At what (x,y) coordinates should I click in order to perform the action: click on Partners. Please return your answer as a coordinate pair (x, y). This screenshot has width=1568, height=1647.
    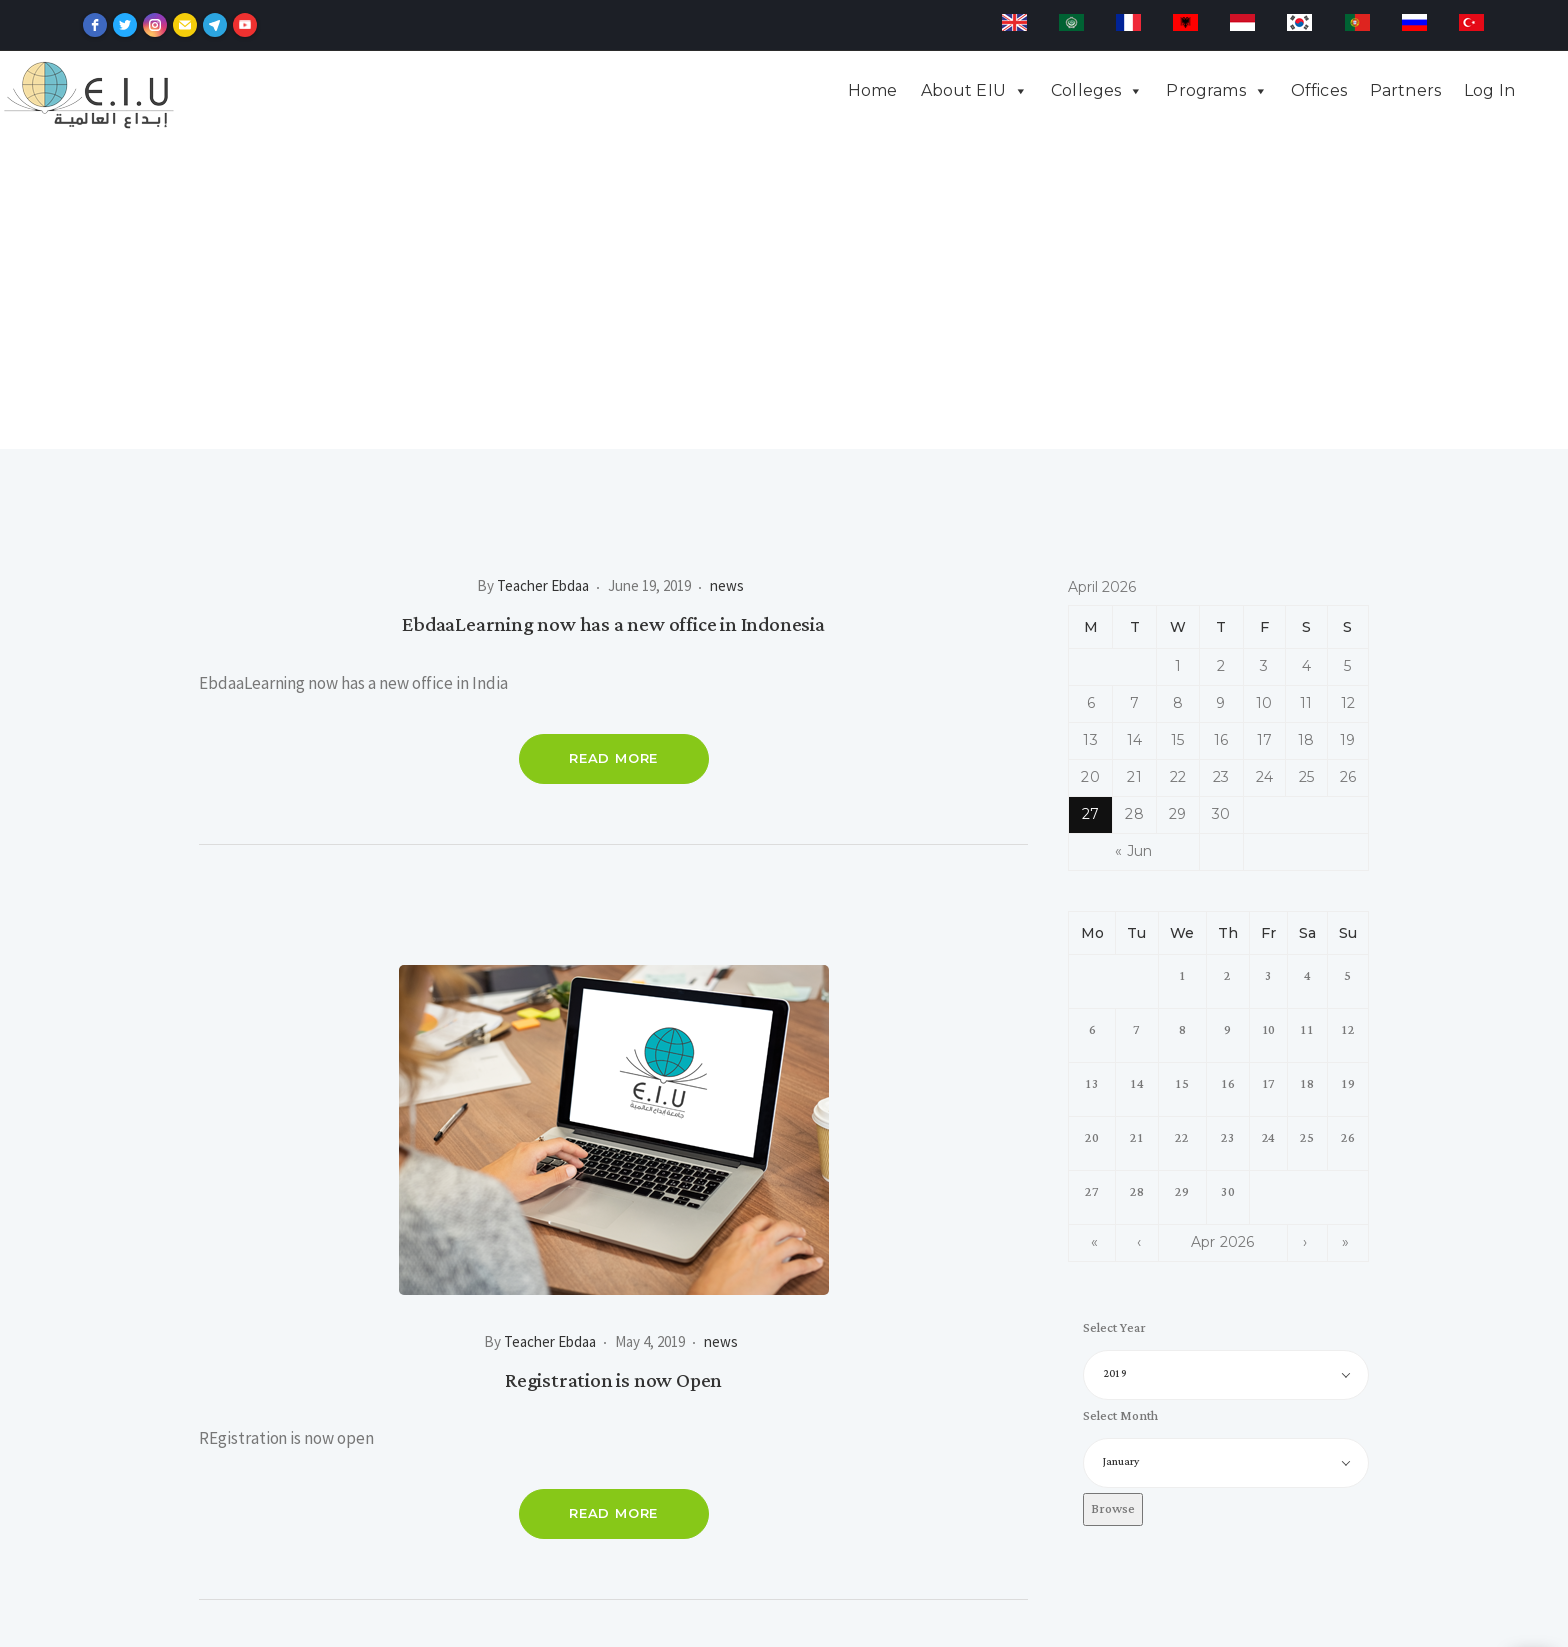
    Looking at the image, I should click on (1405, 90).